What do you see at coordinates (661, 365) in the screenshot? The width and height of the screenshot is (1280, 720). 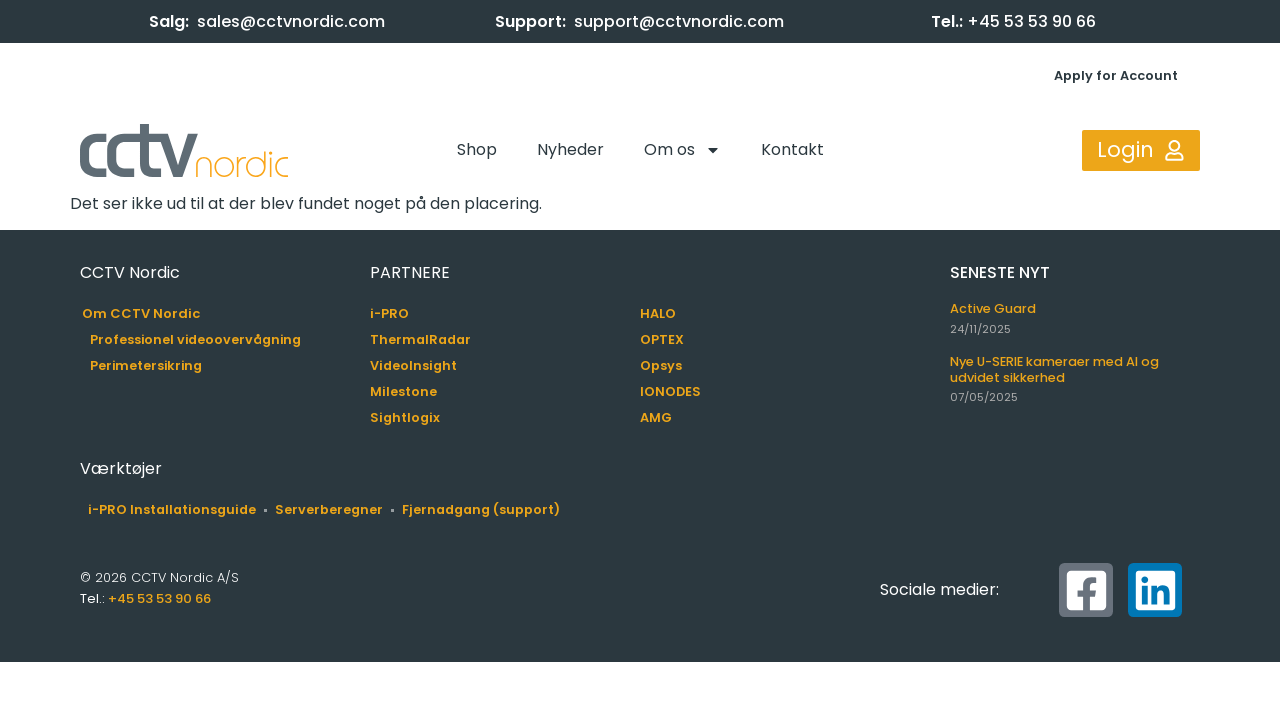 I see `Opsys` at bounding box center [661, 365].